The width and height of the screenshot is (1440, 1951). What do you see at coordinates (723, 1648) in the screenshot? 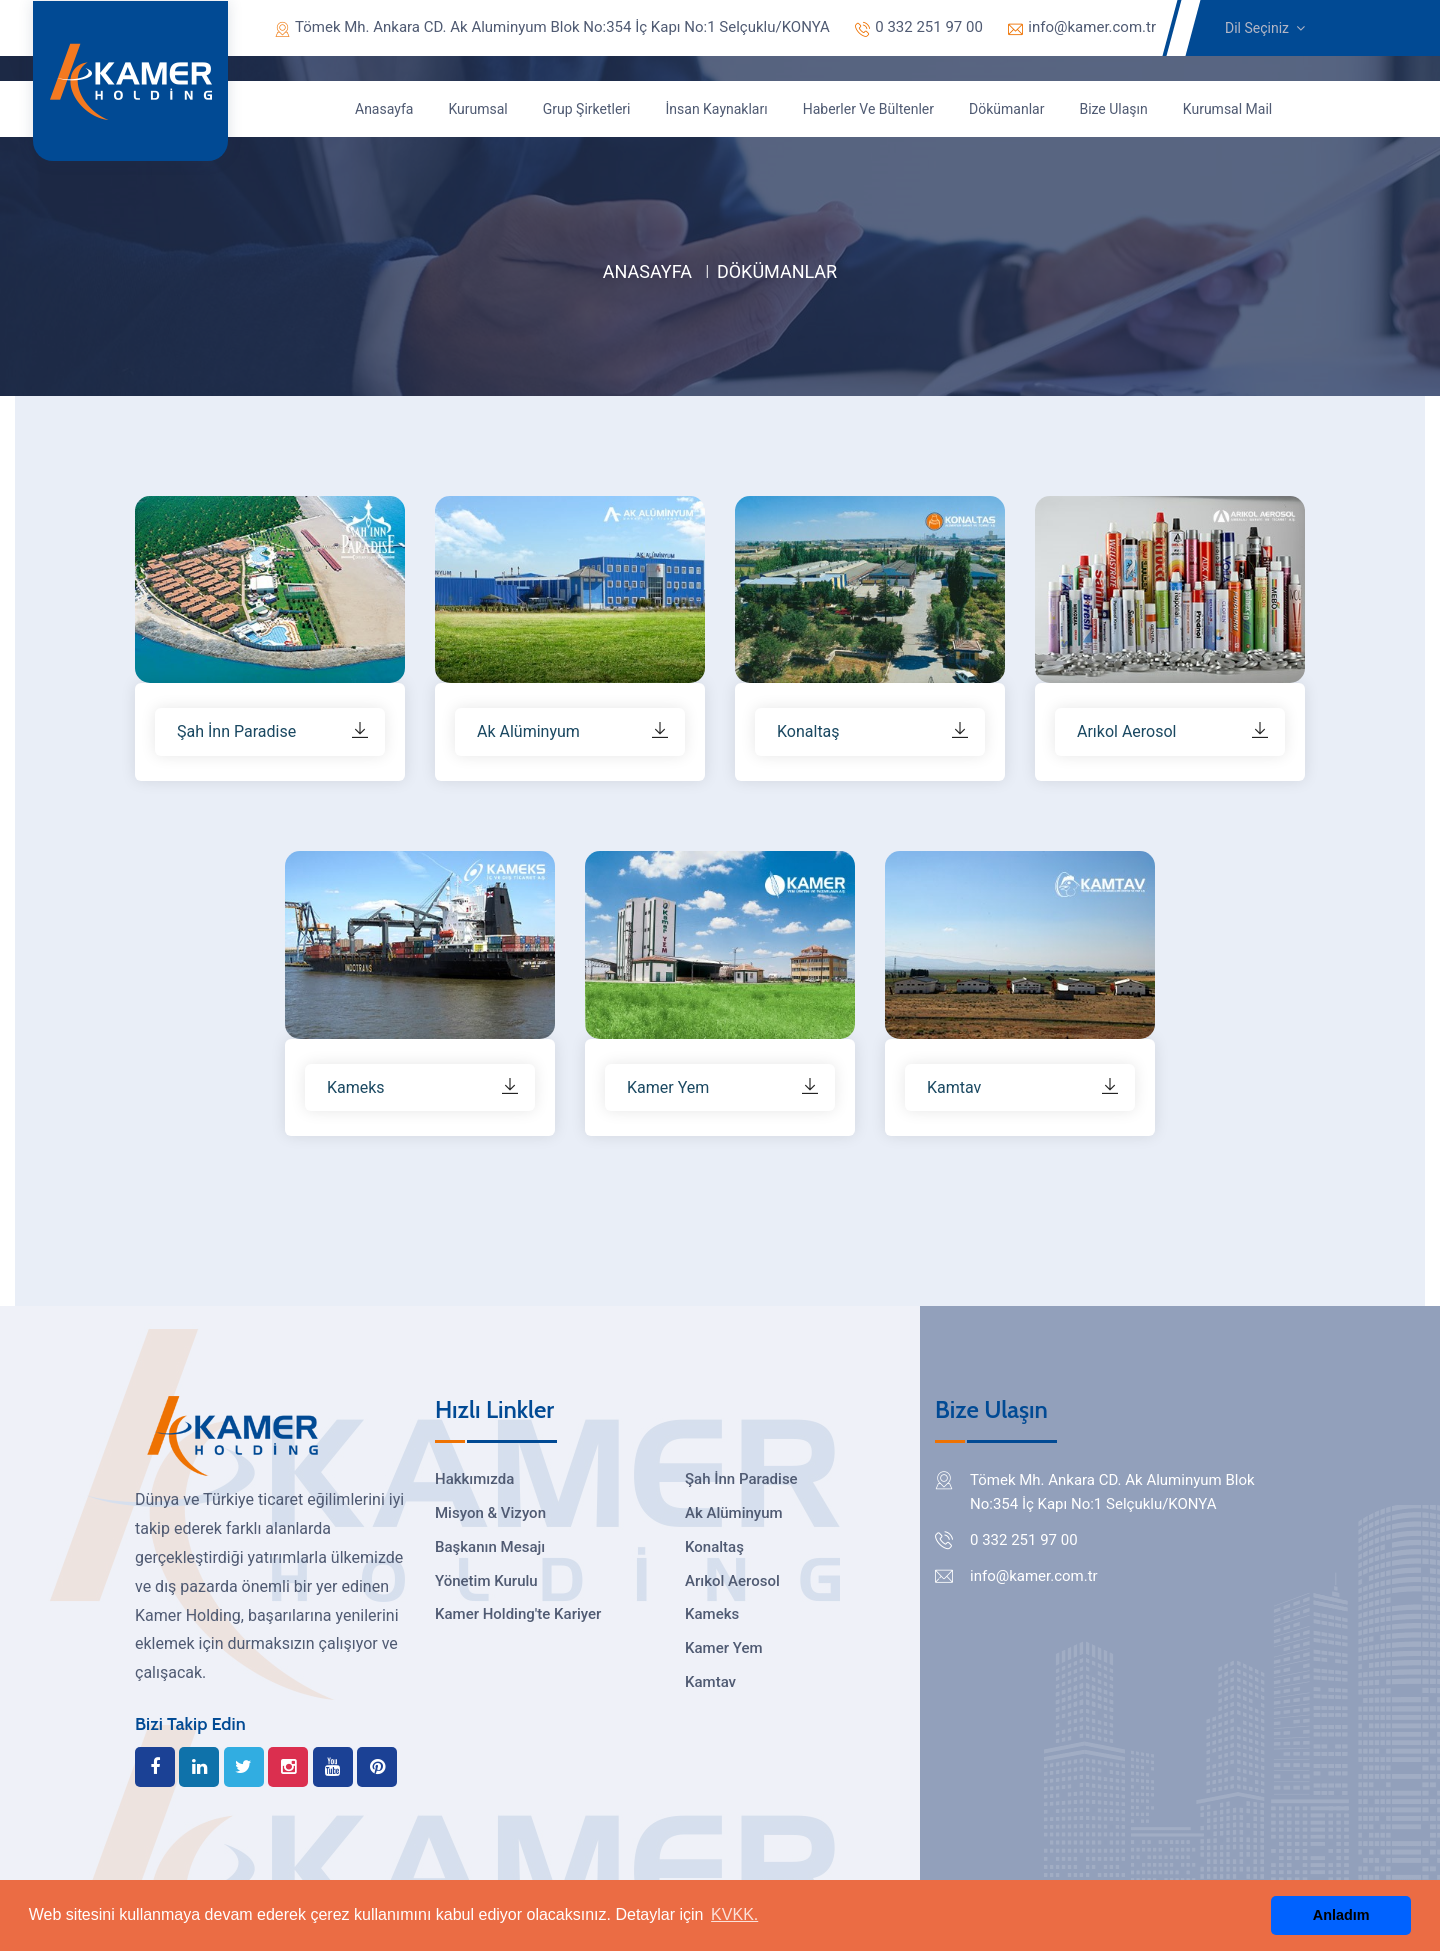
I see `Kamer Yem` at bounding box center [723, 1648].